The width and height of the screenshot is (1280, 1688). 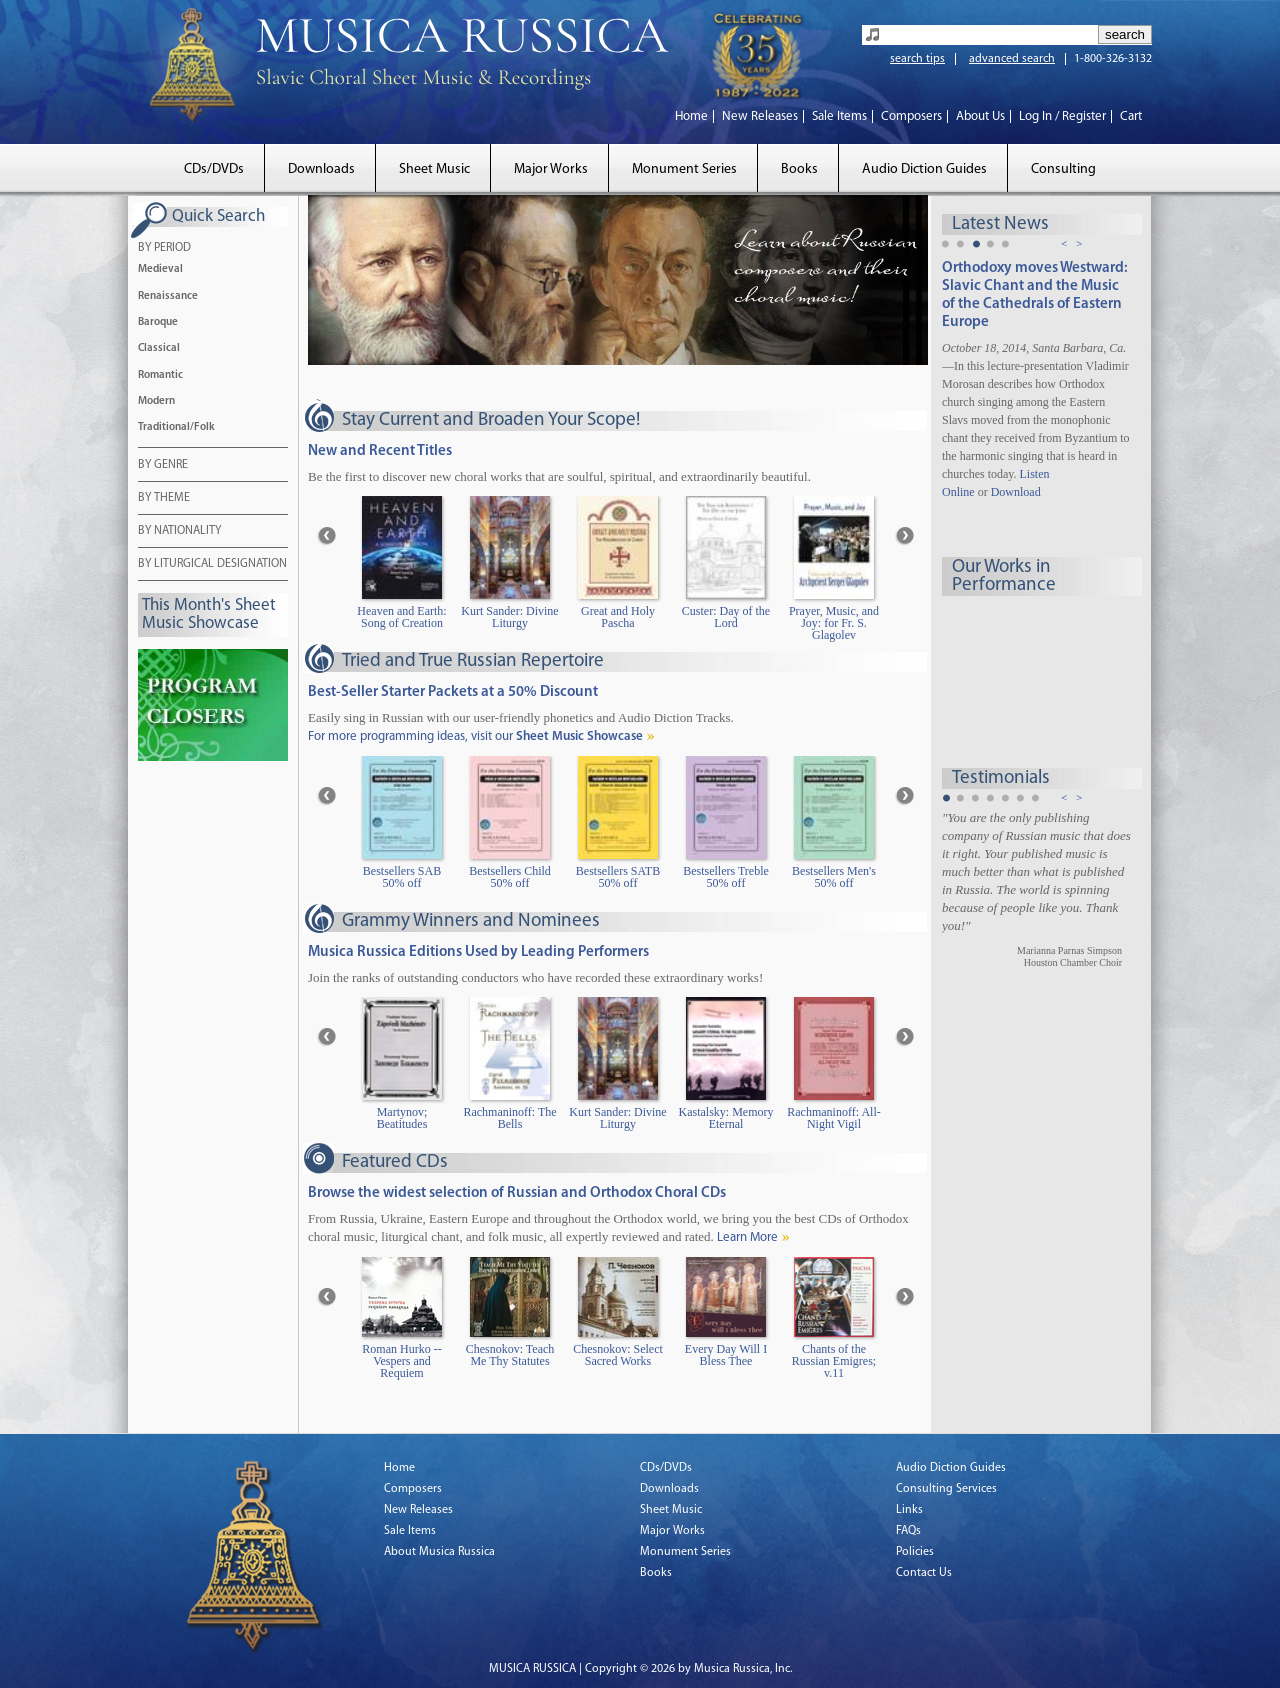 I want to click on New Releases, so click(x=760, y=116).